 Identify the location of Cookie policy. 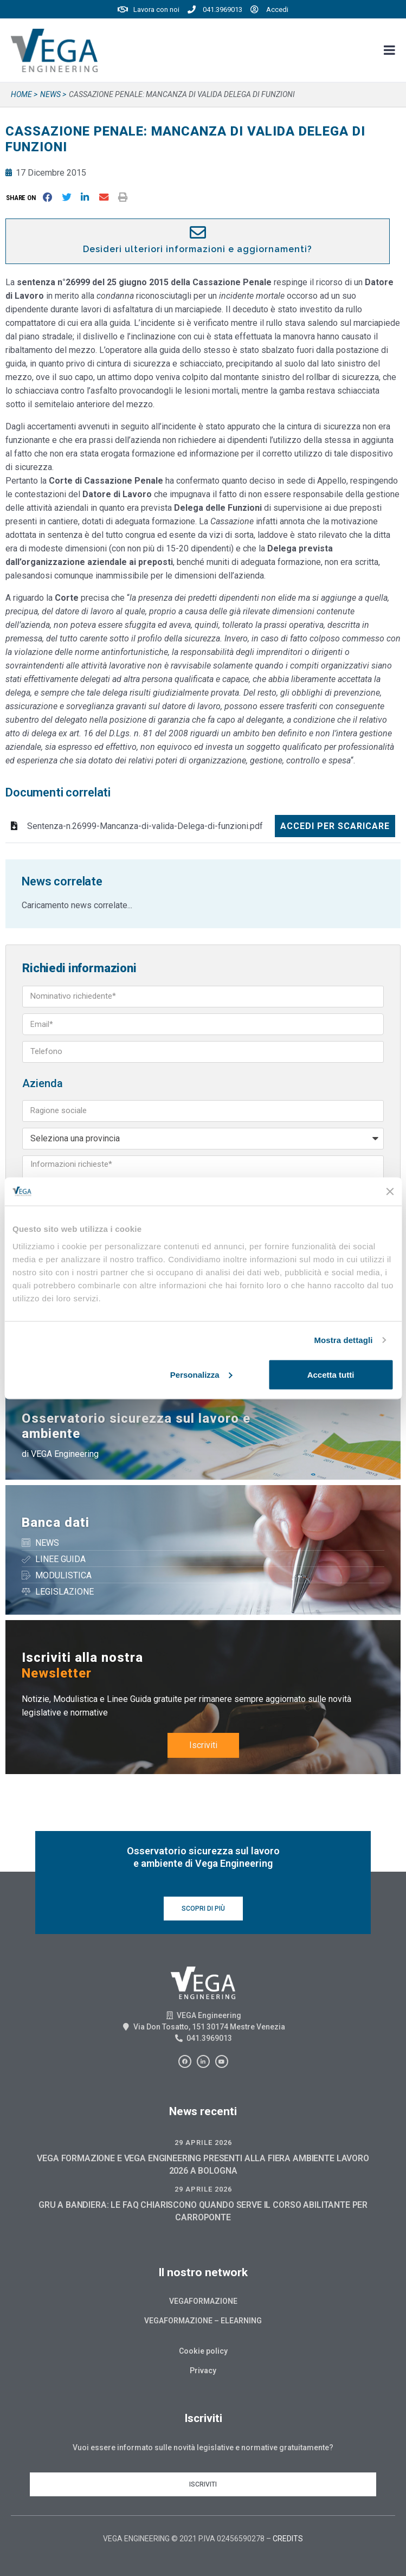
(203, 2351).